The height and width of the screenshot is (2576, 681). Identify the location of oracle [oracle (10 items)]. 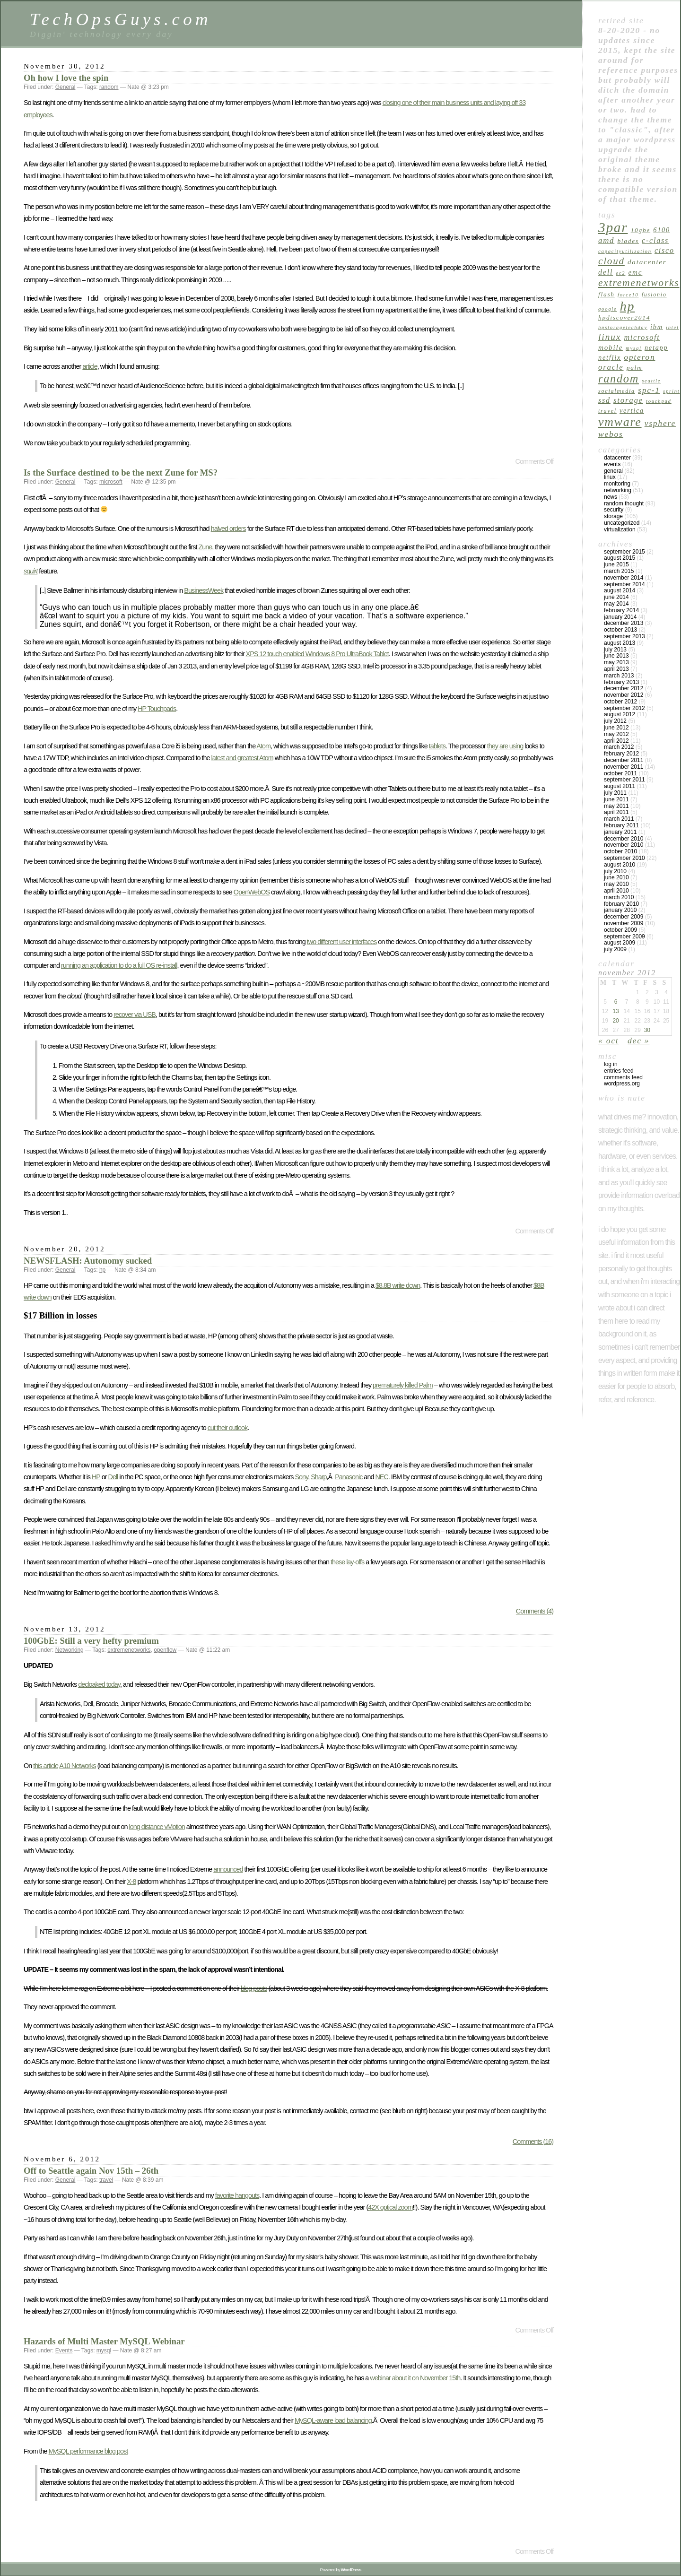
(611, 367).